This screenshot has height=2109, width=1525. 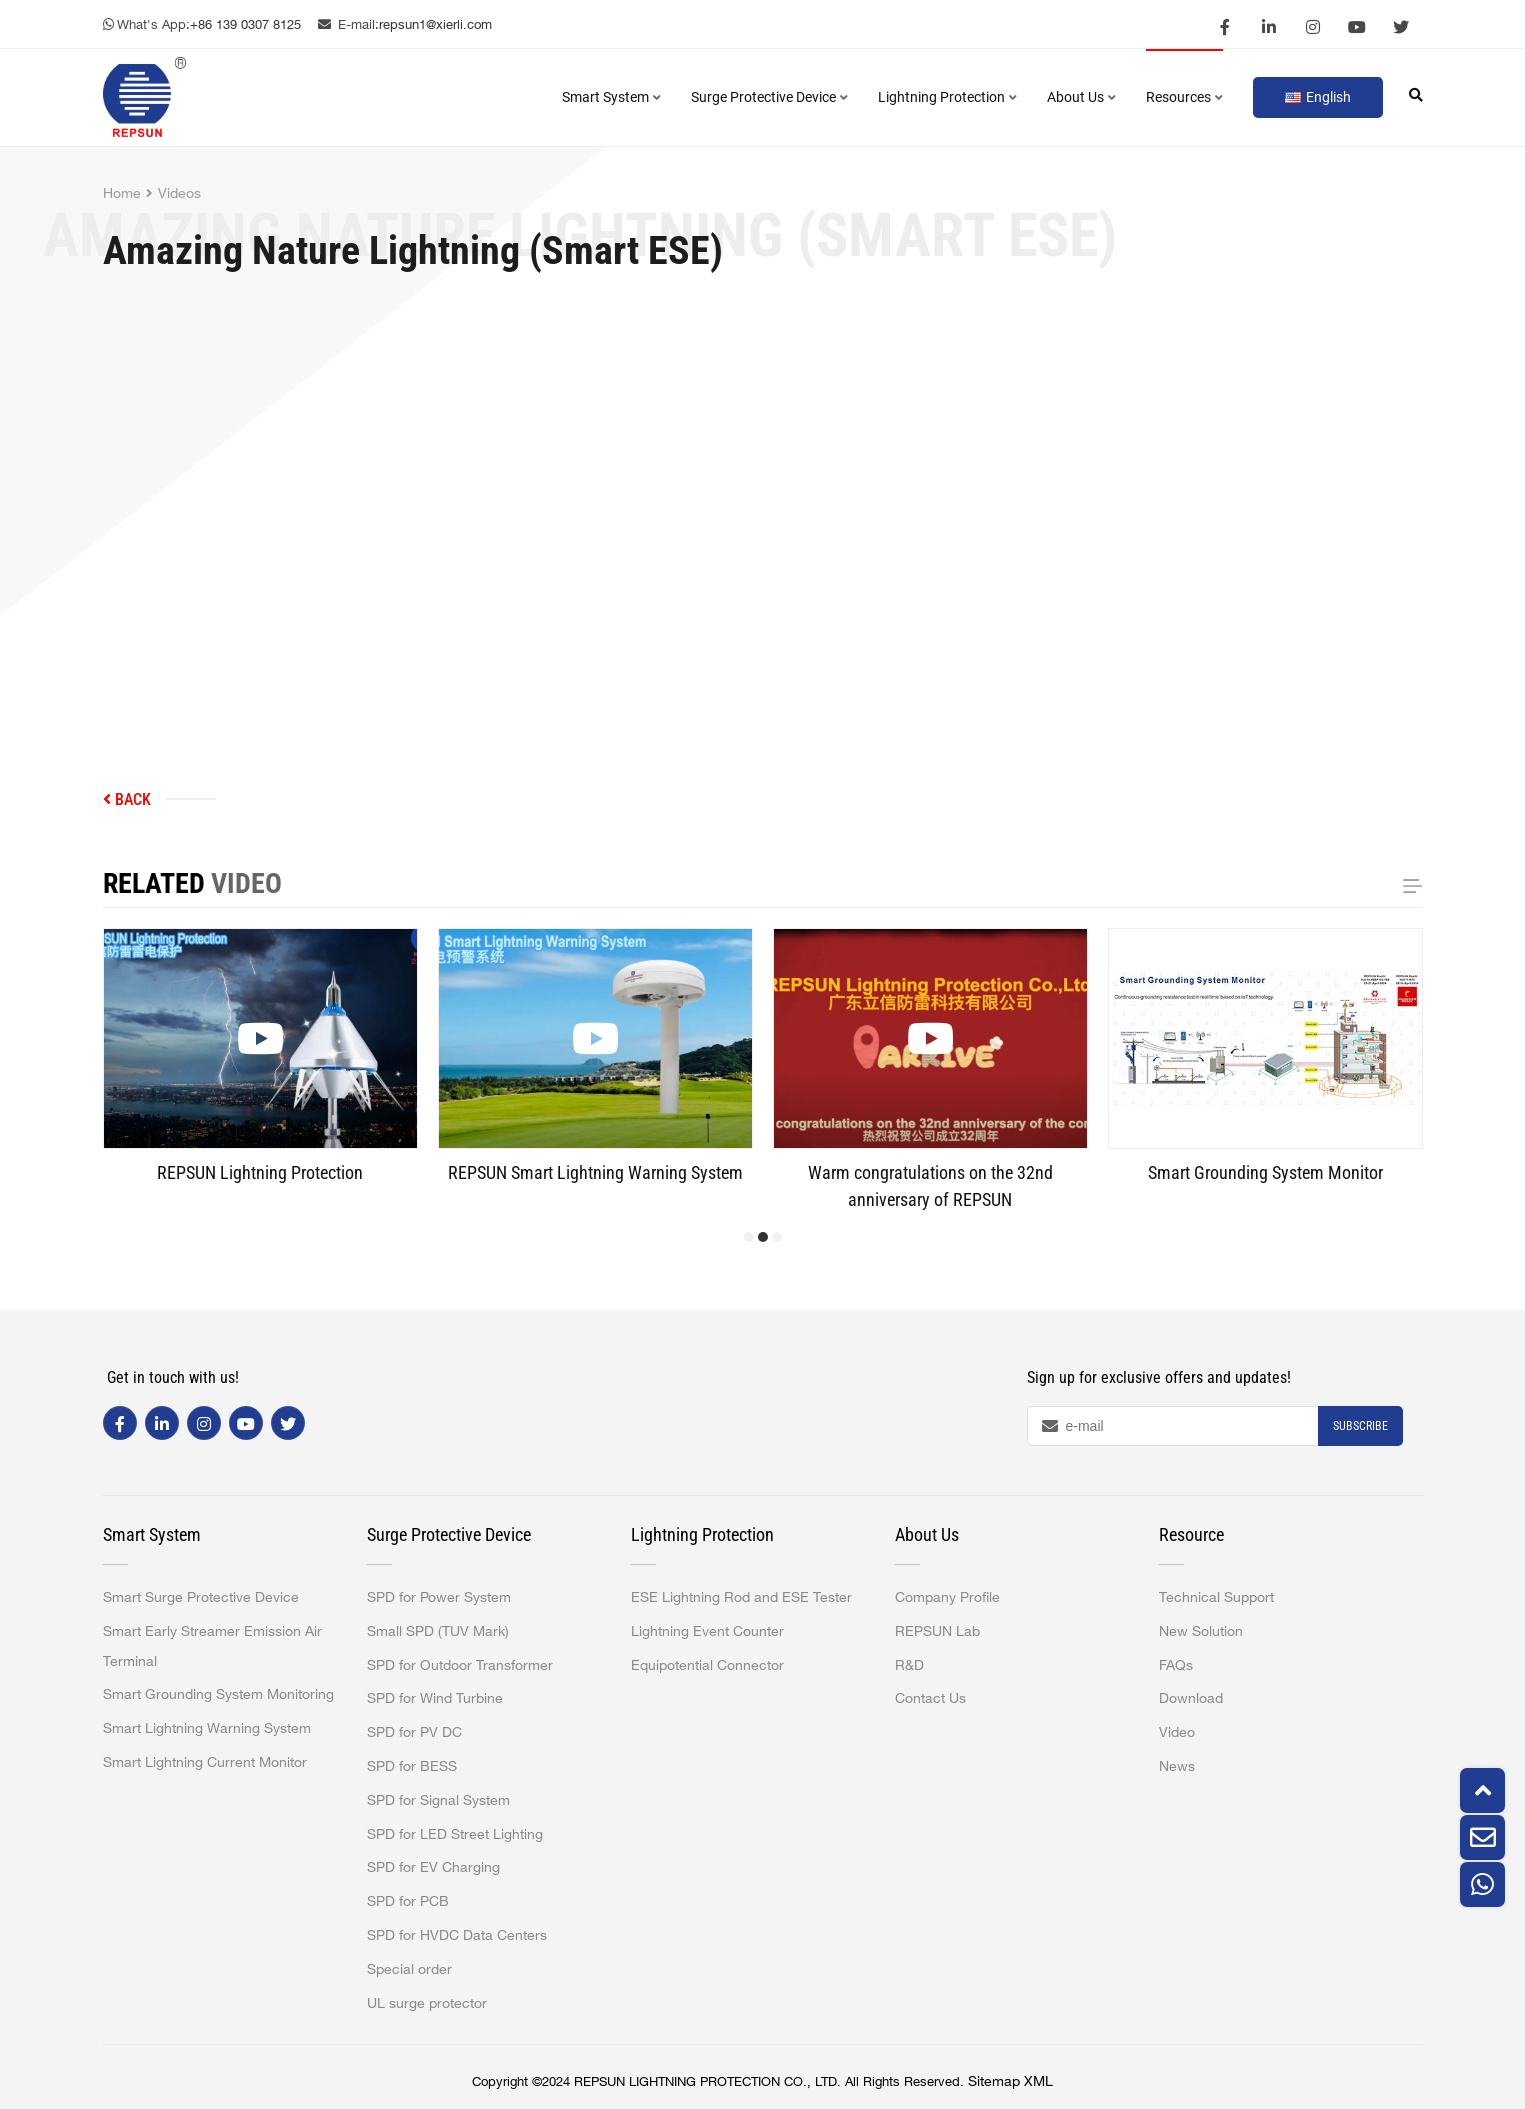 What do you see at coordinates (412, 1766) in the screenshot?
I see `SPD for BESS` at bounding box center [412, 1766].